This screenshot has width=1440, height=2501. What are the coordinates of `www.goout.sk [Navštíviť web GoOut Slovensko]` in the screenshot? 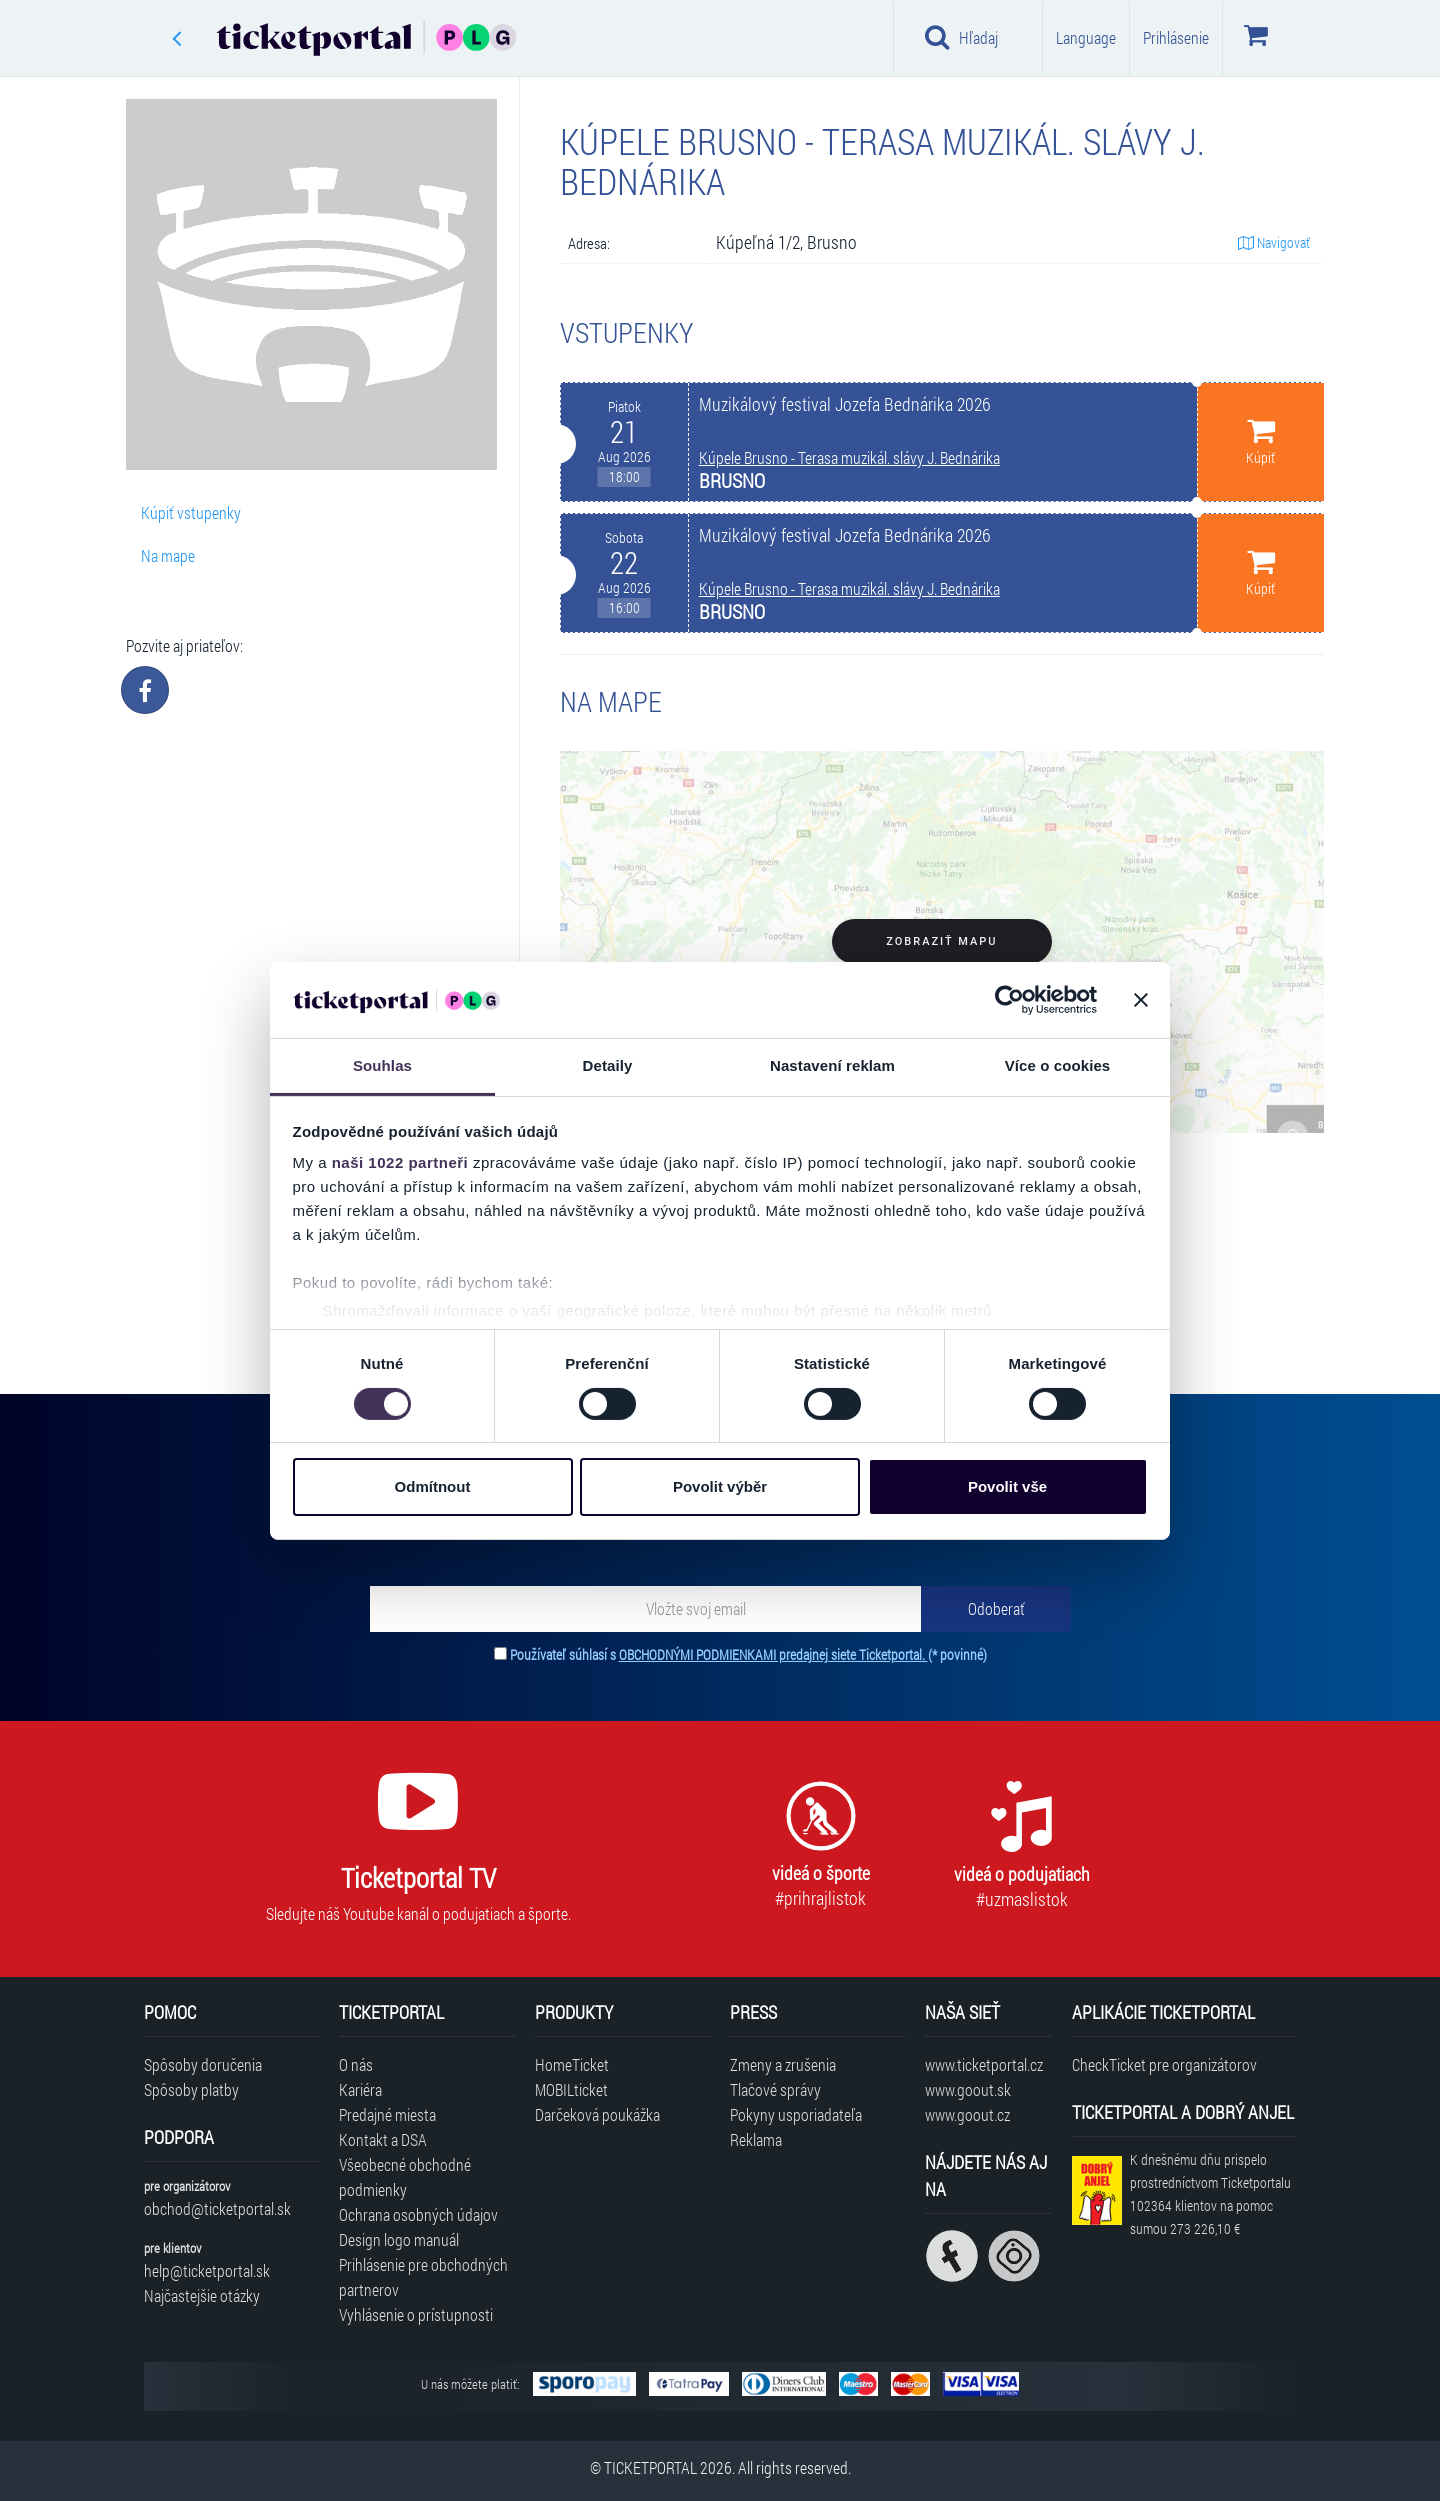 It's located at (968, 2089).